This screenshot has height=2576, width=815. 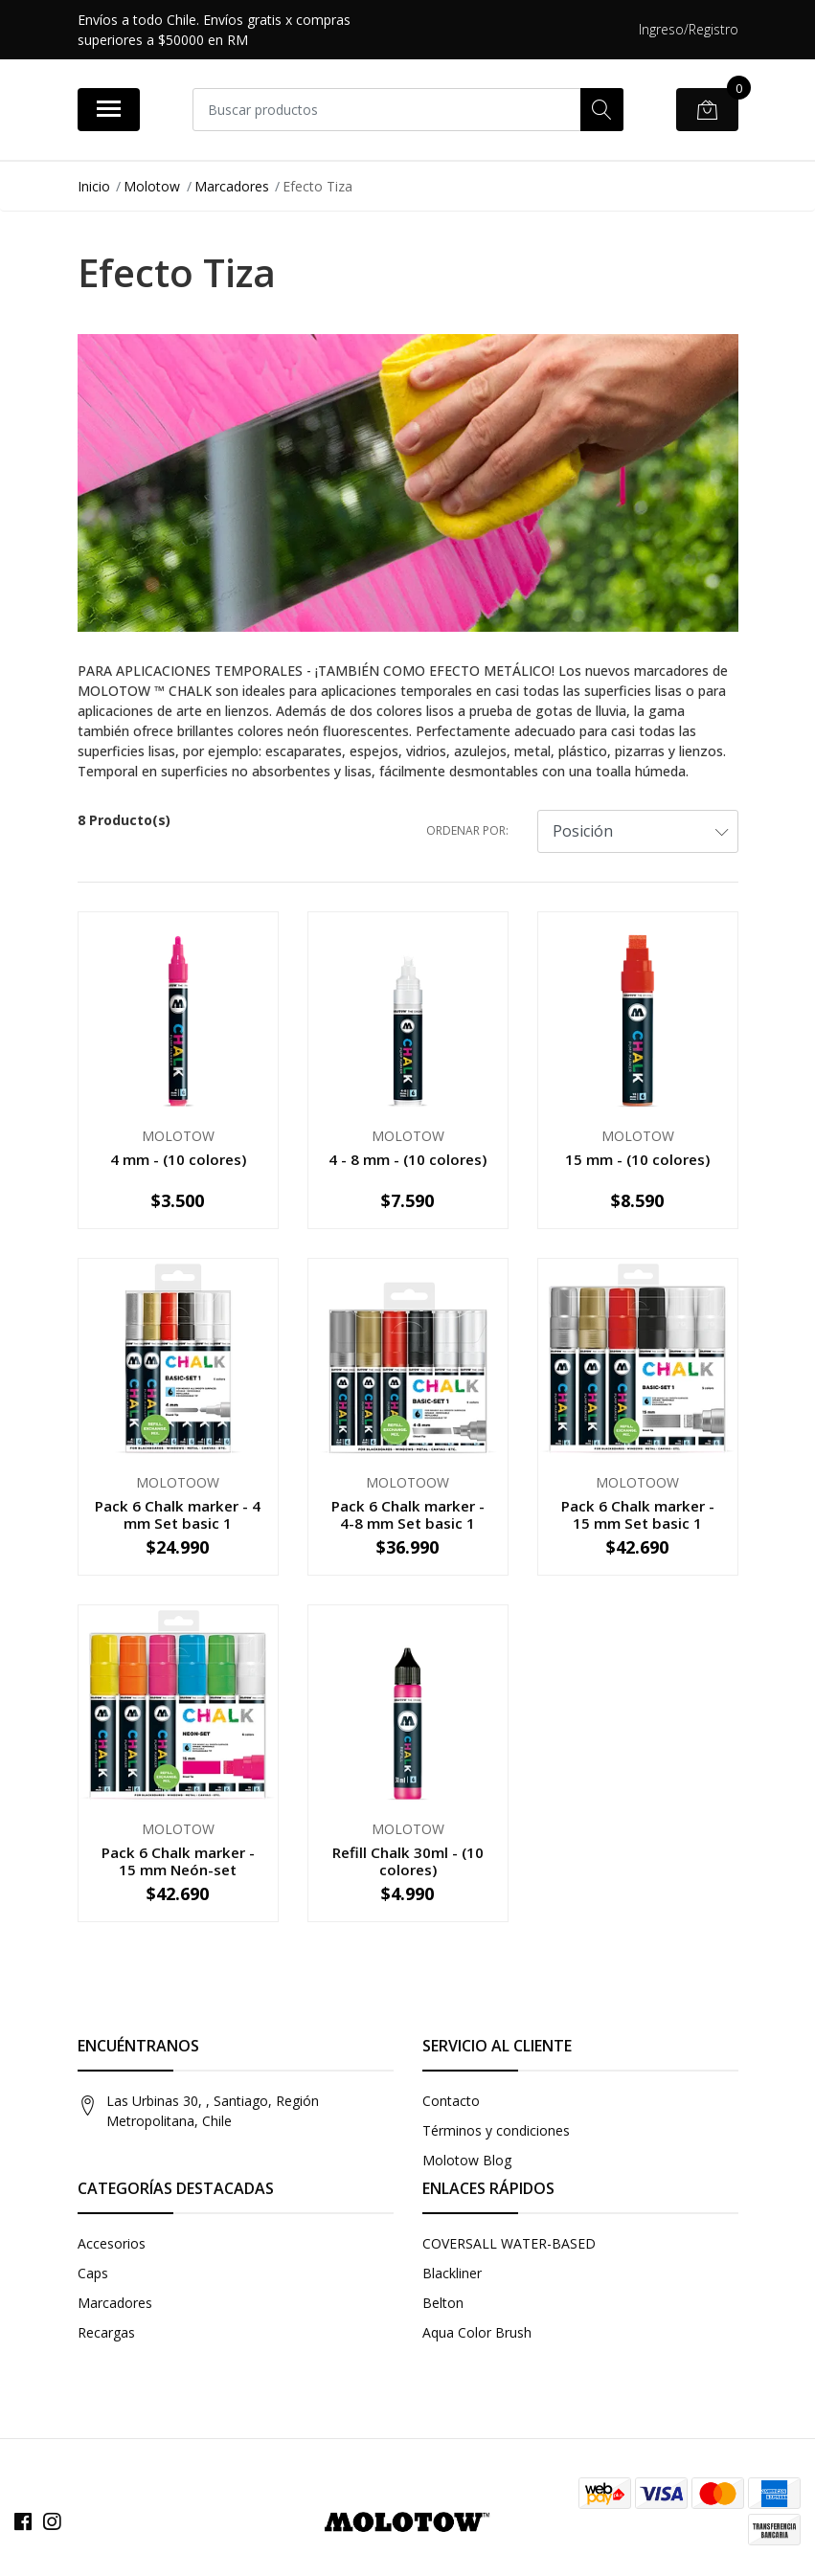 What do you see at coordinates (177, 1514) in the screenshot?
I see `Pack 6 Chalk marker - 4 mm Set basic 1` at bounding box center [177, 1514].